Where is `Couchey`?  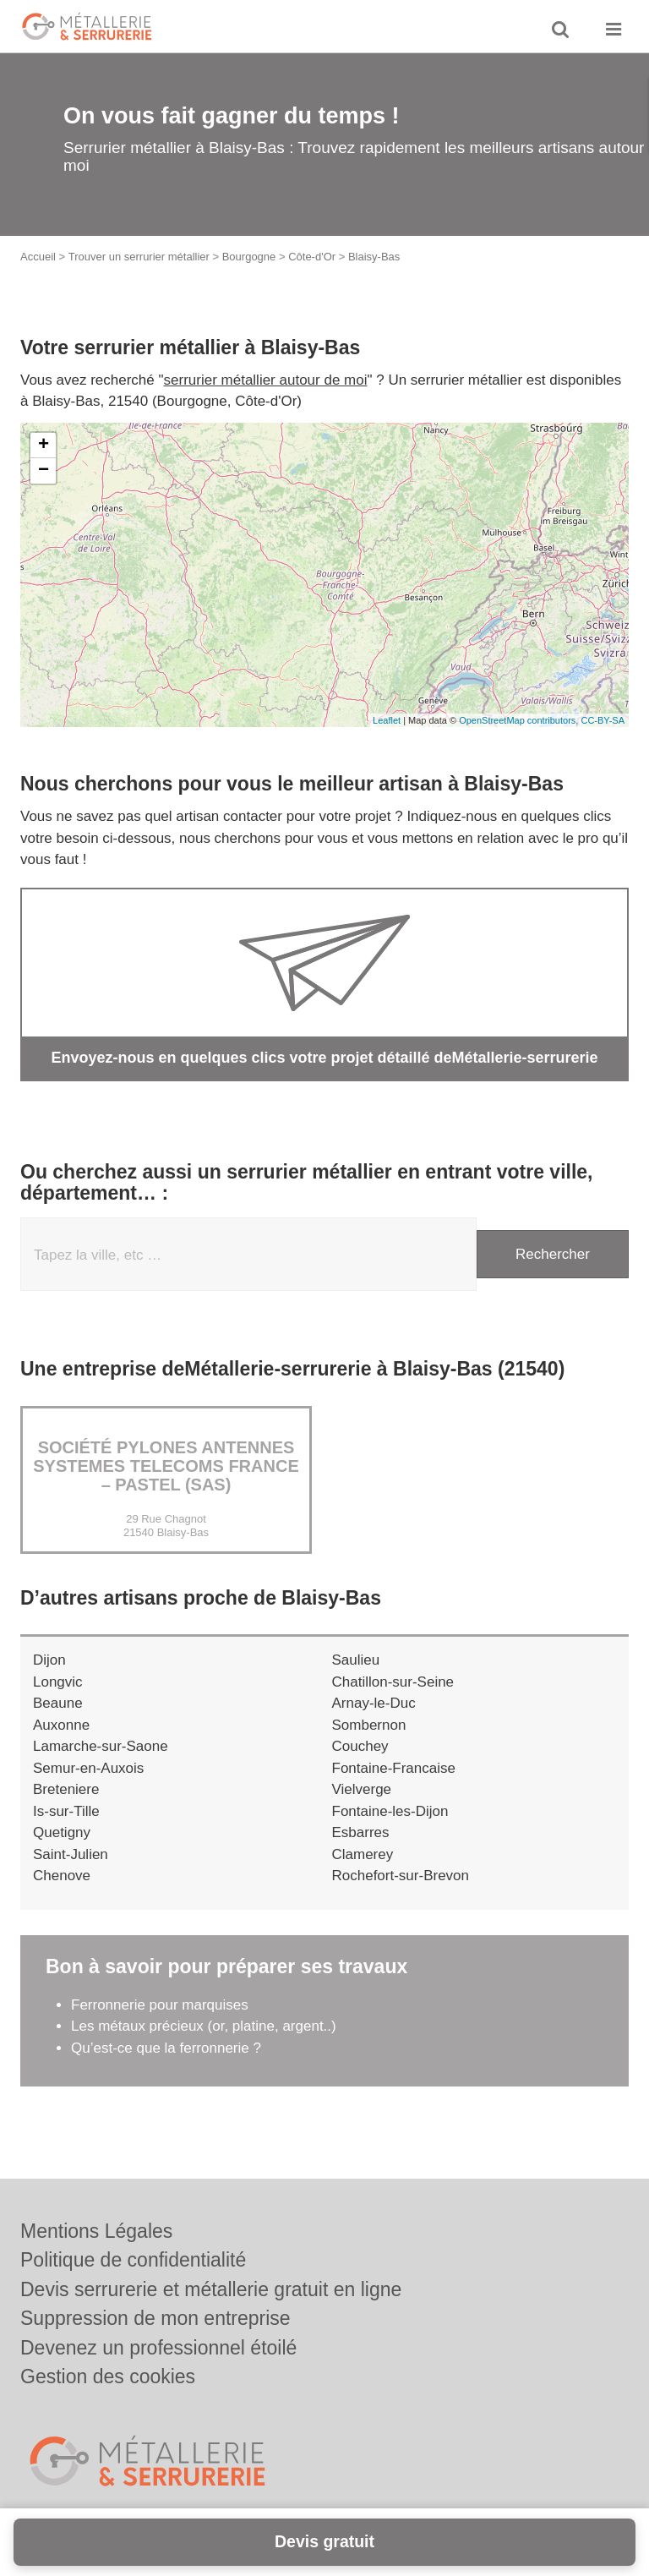 Couchey is located at coordinates (360, 1746).